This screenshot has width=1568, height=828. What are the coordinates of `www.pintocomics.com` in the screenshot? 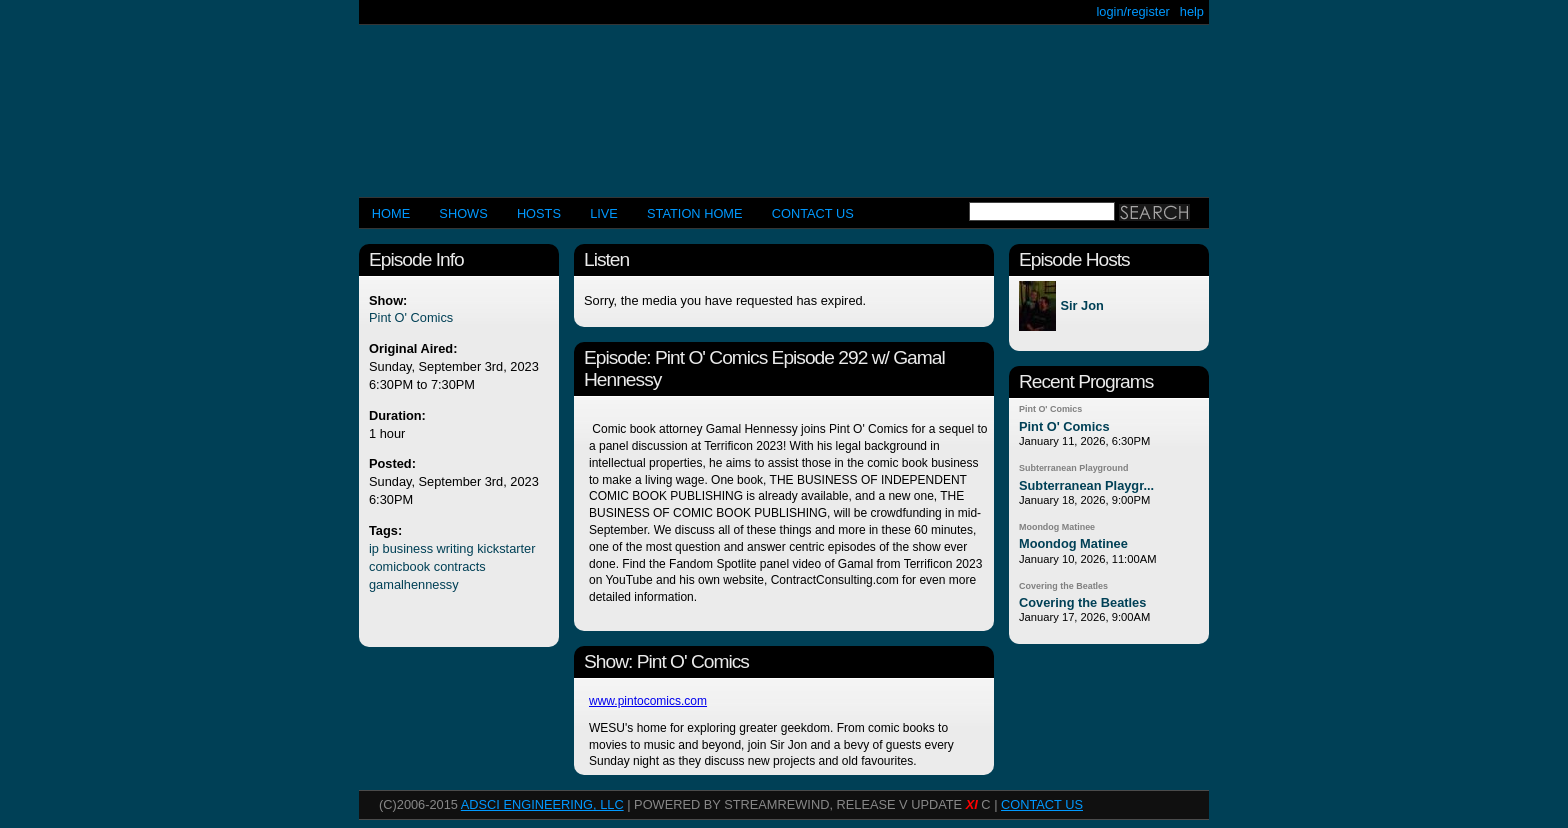 It's located at (648, 701).